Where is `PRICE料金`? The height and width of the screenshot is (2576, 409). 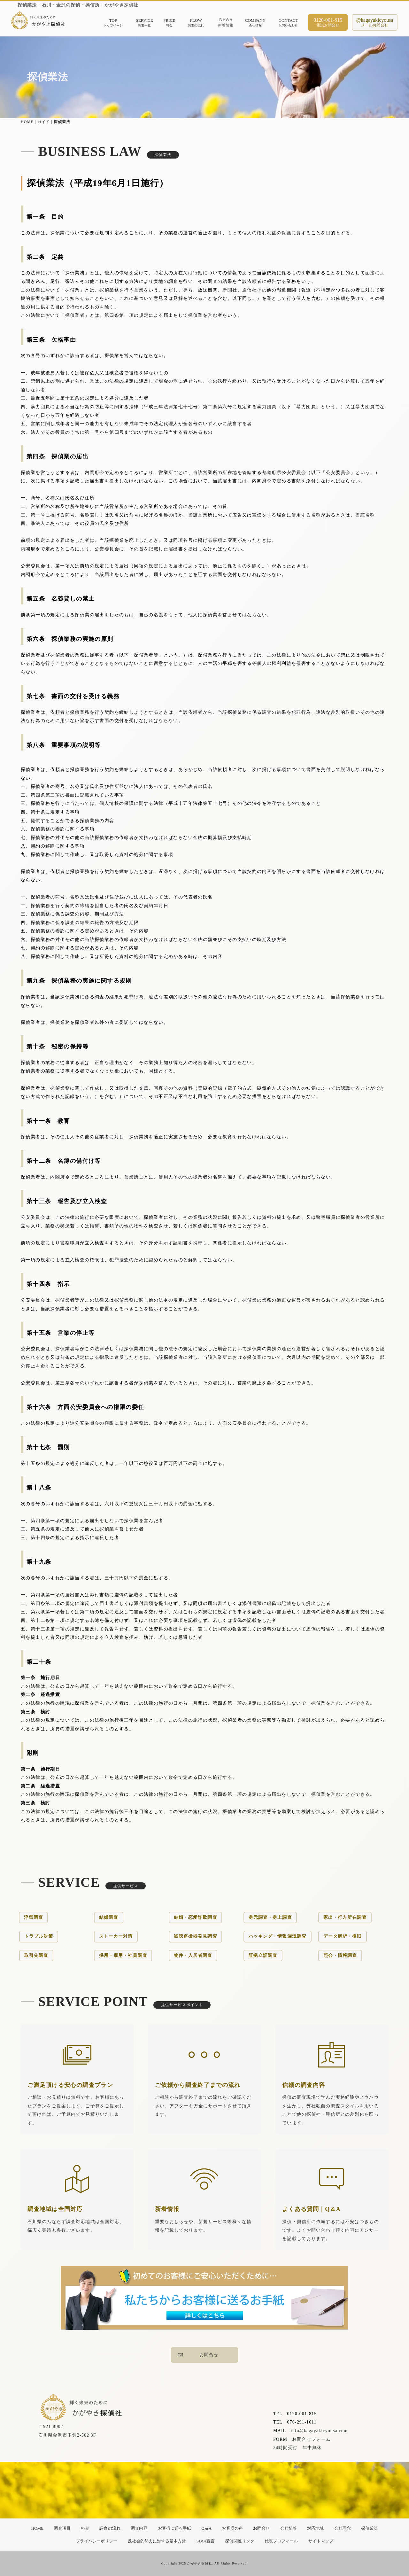 PRICE料金 is located at coordinates (169, 22).